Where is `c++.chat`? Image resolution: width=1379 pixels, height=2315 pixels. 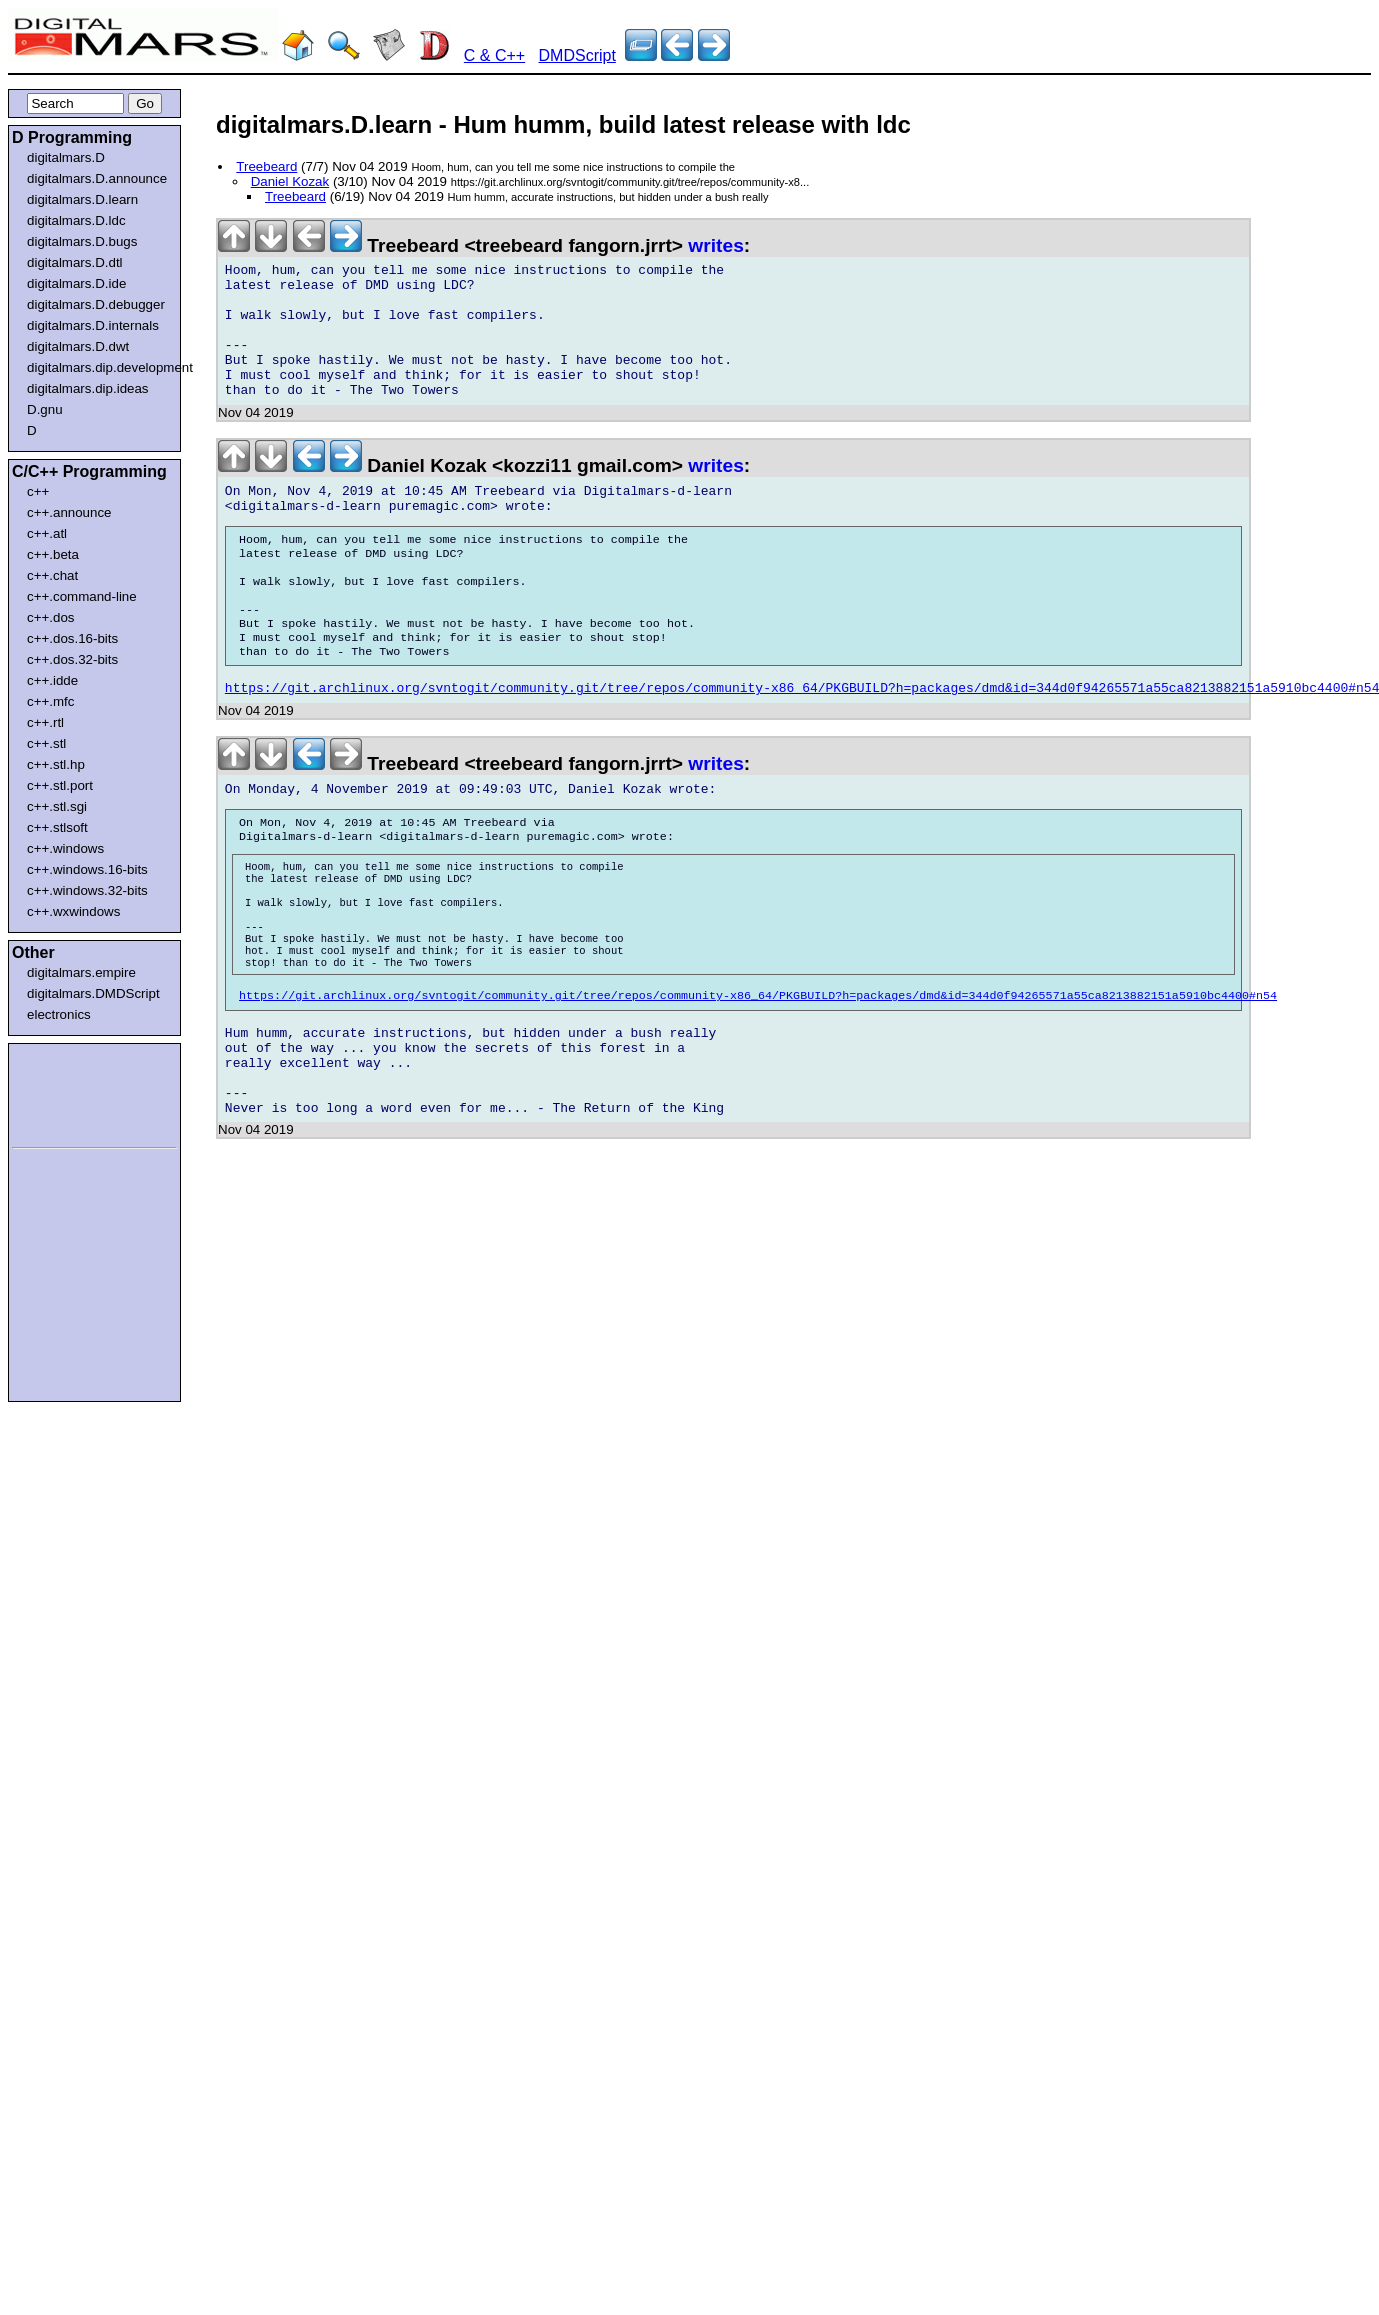 c++.chat is located at coordinates (52, 575).